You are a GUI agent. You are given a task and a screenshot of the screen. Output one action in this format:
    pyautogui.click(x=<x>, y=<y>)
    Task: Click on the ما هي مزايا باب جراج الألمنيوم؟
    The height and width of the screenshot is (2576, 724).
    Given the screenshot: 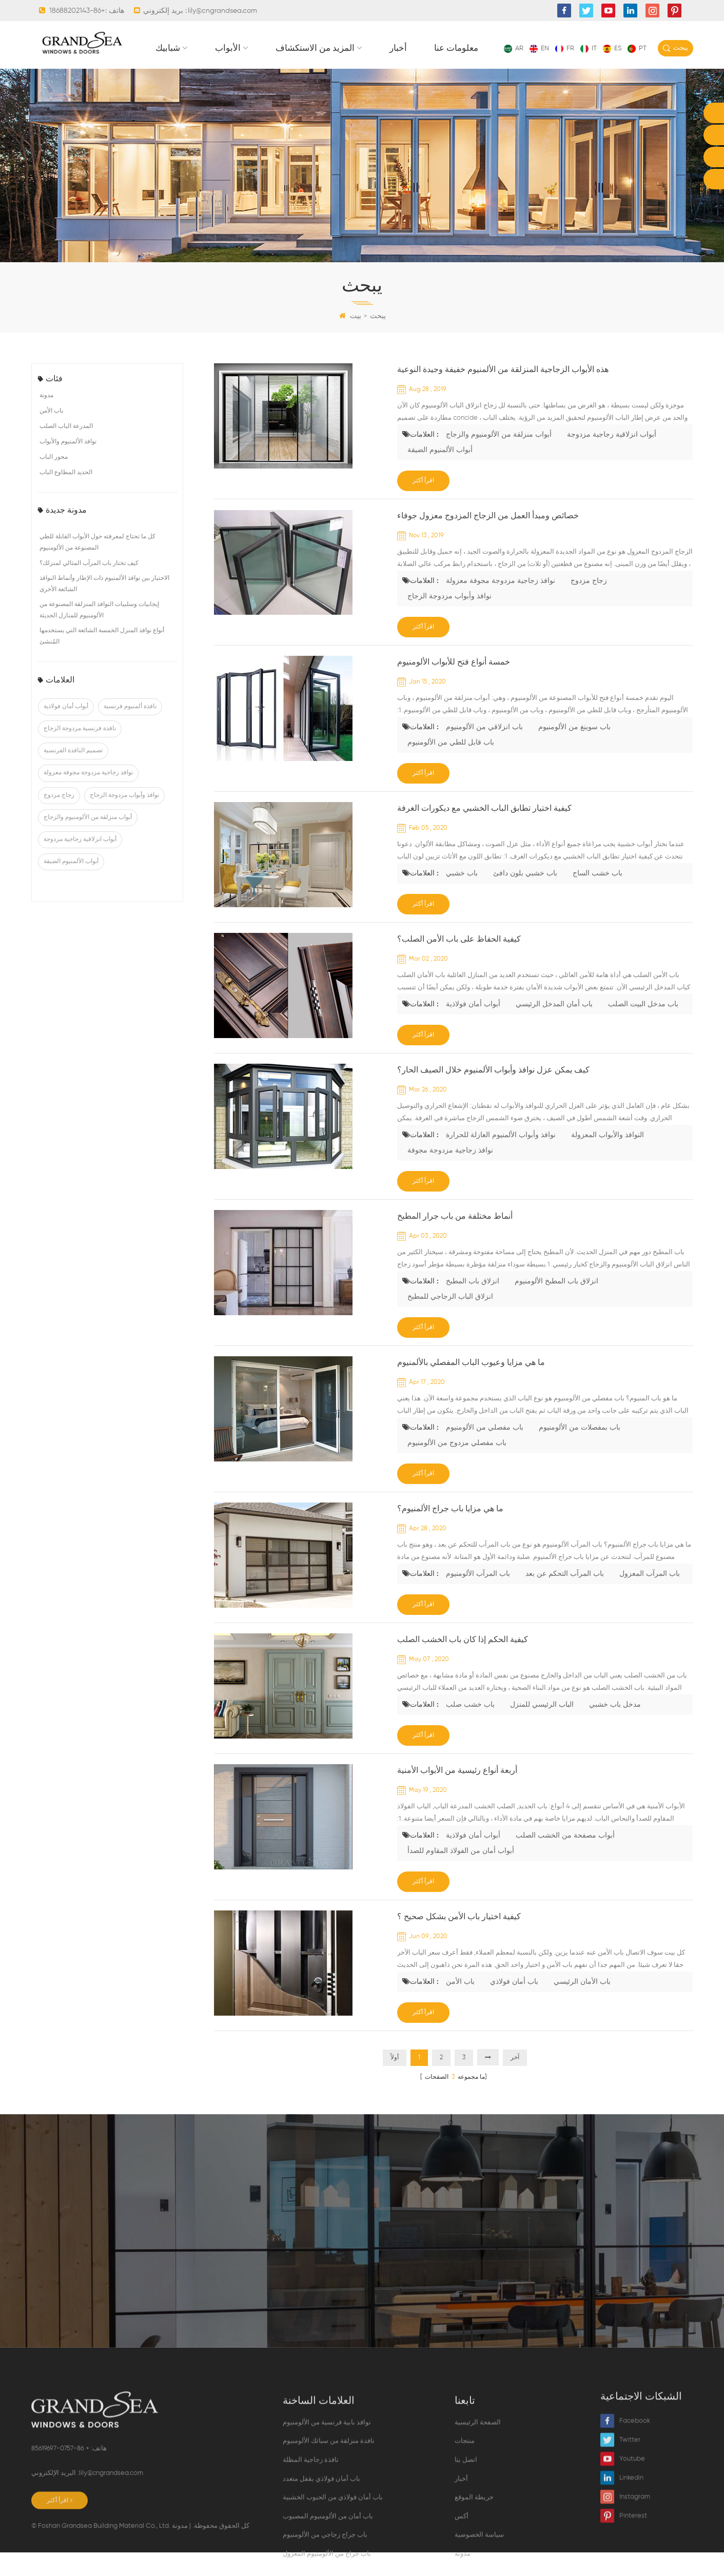 What is the action you would take?
    pyautogui.click(x=450, y=1533)
    